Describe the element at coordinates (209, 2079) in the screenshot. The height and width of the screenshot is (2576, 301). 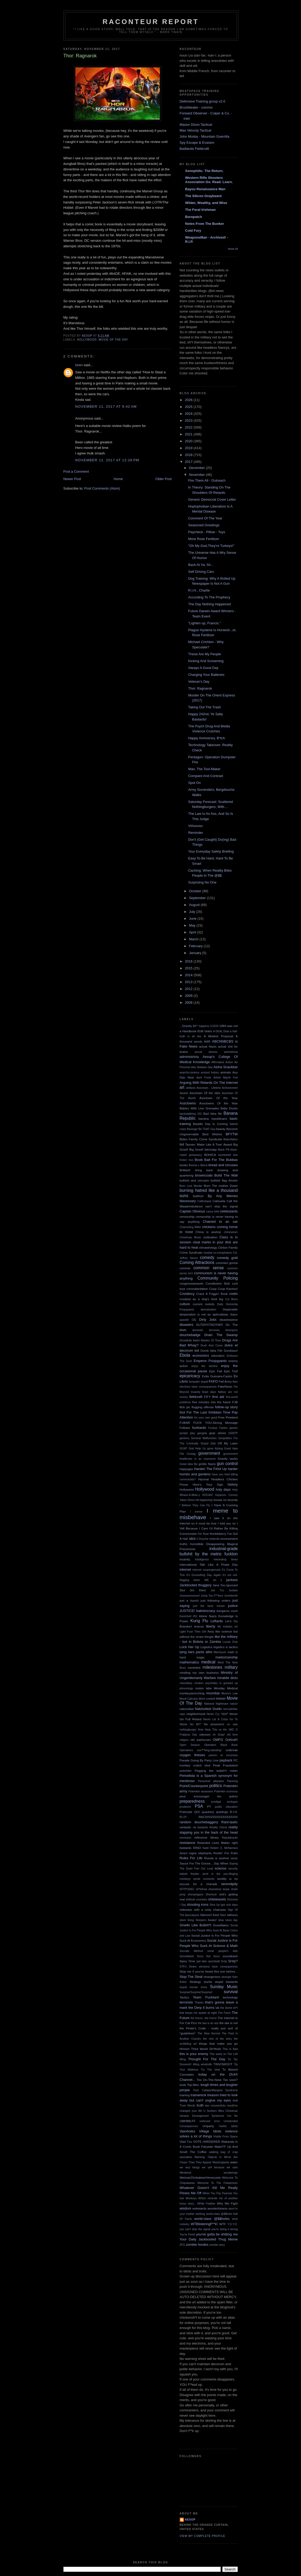
I see `Too On-The-Nose` at that location.